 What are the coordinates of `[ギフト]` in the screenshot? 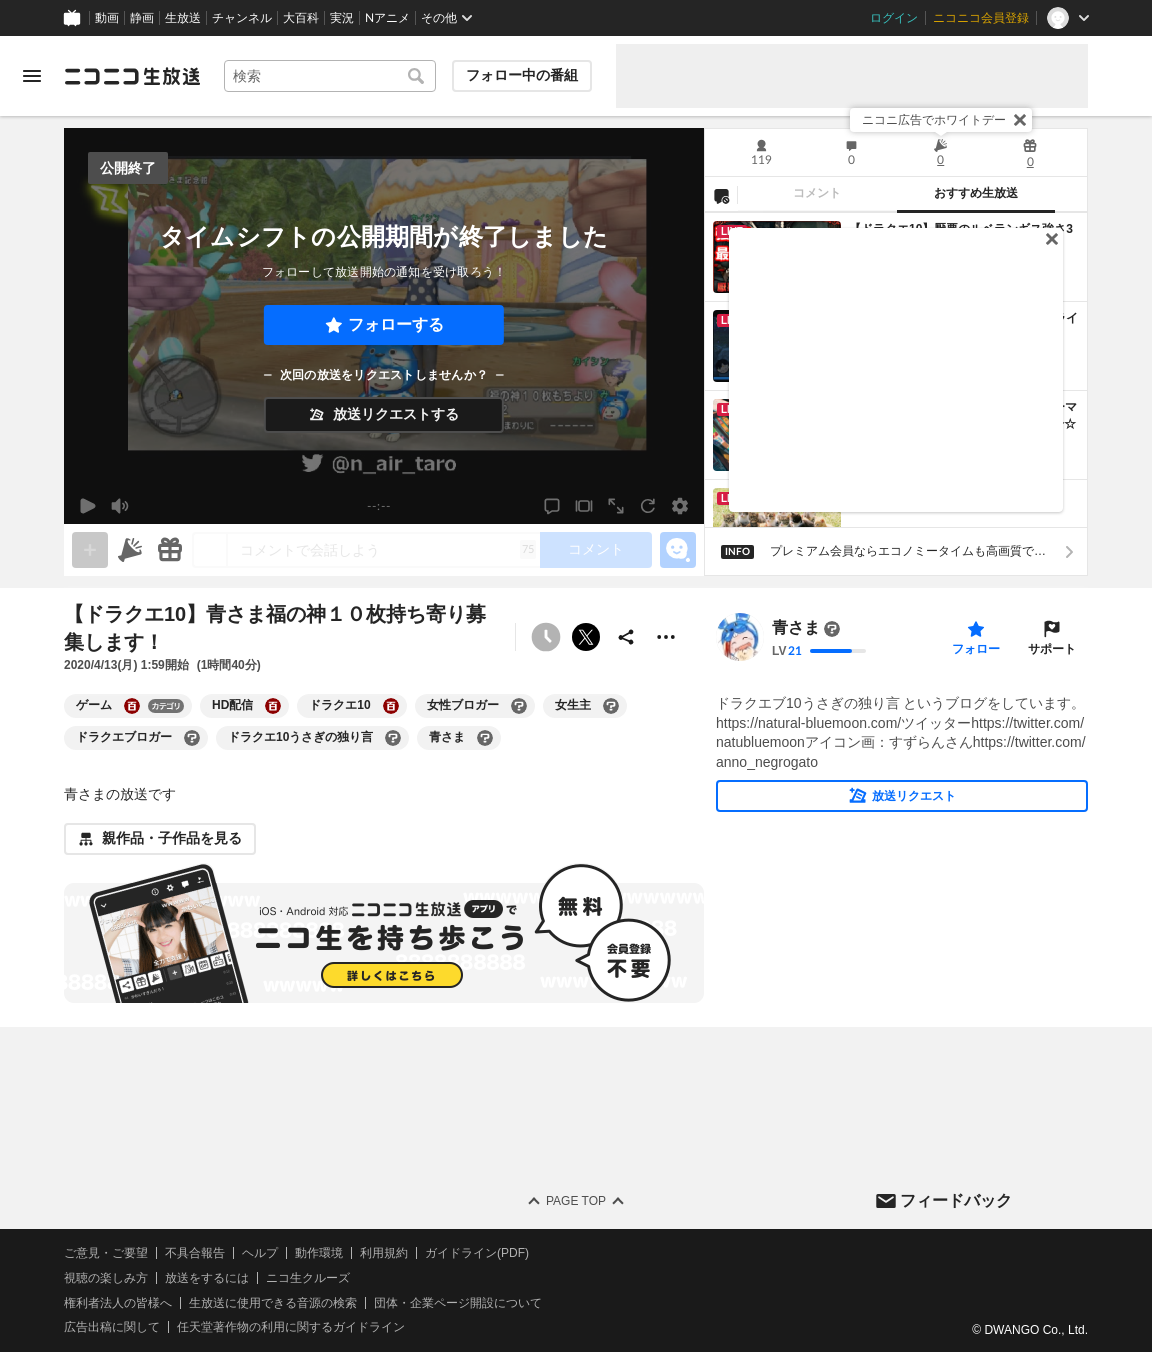 It's located at (170, 550).